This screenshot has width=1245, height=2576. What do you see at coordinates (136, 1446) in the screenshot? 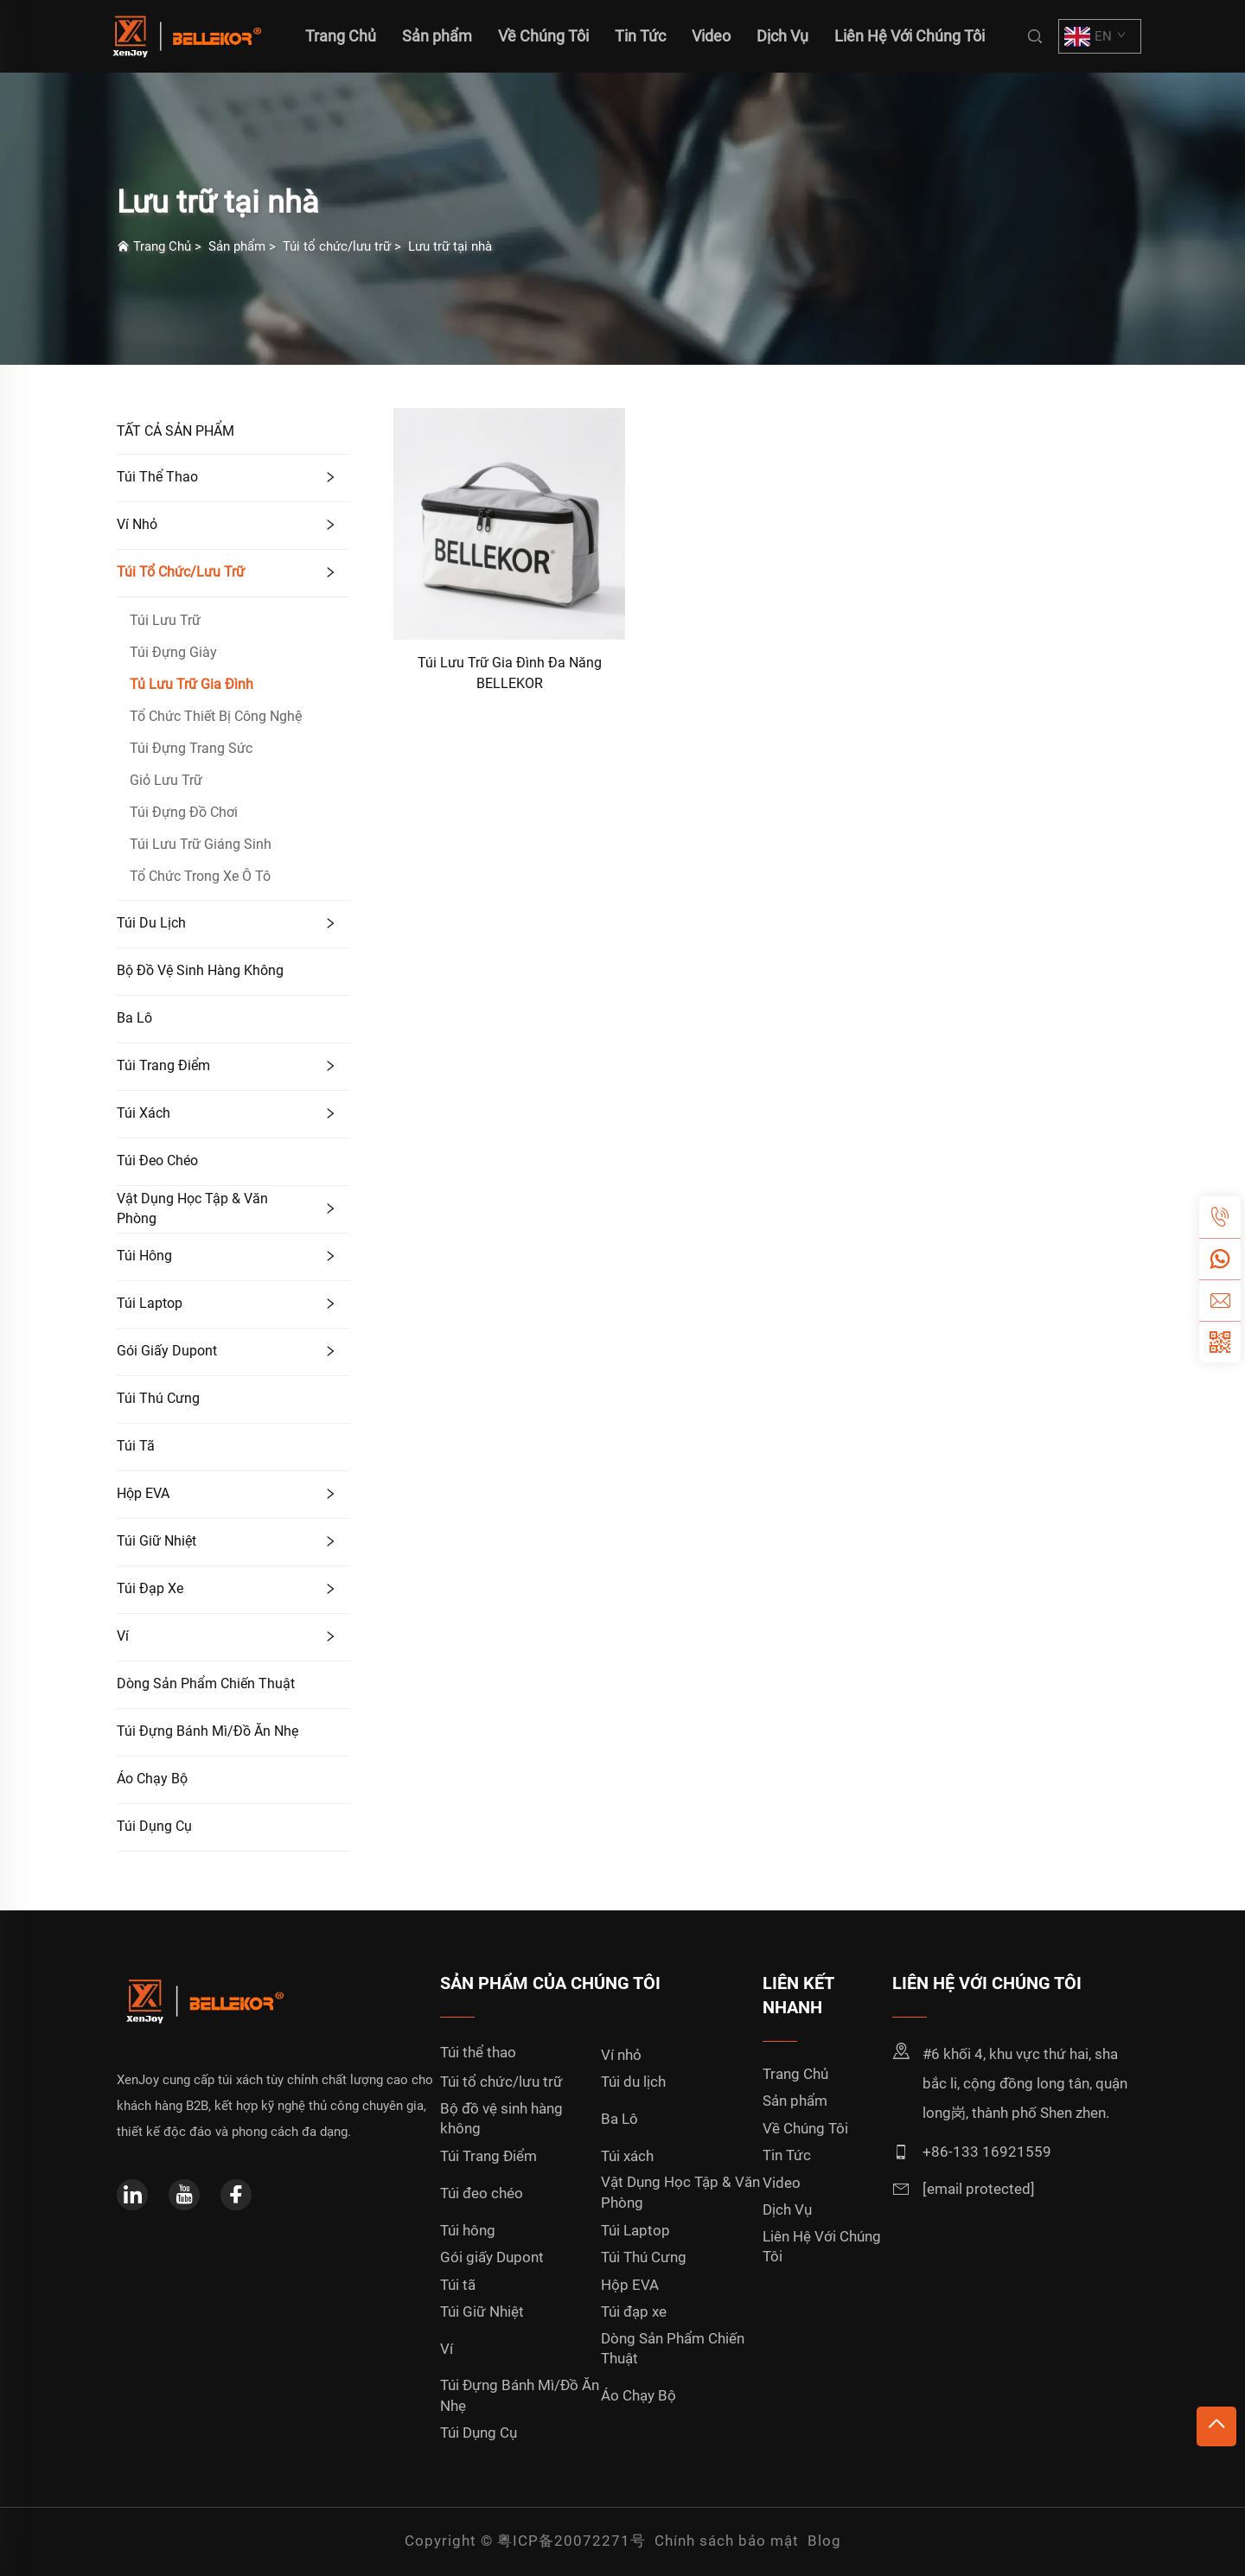
I see `Túi tã` at bounding box center [136, 1446].